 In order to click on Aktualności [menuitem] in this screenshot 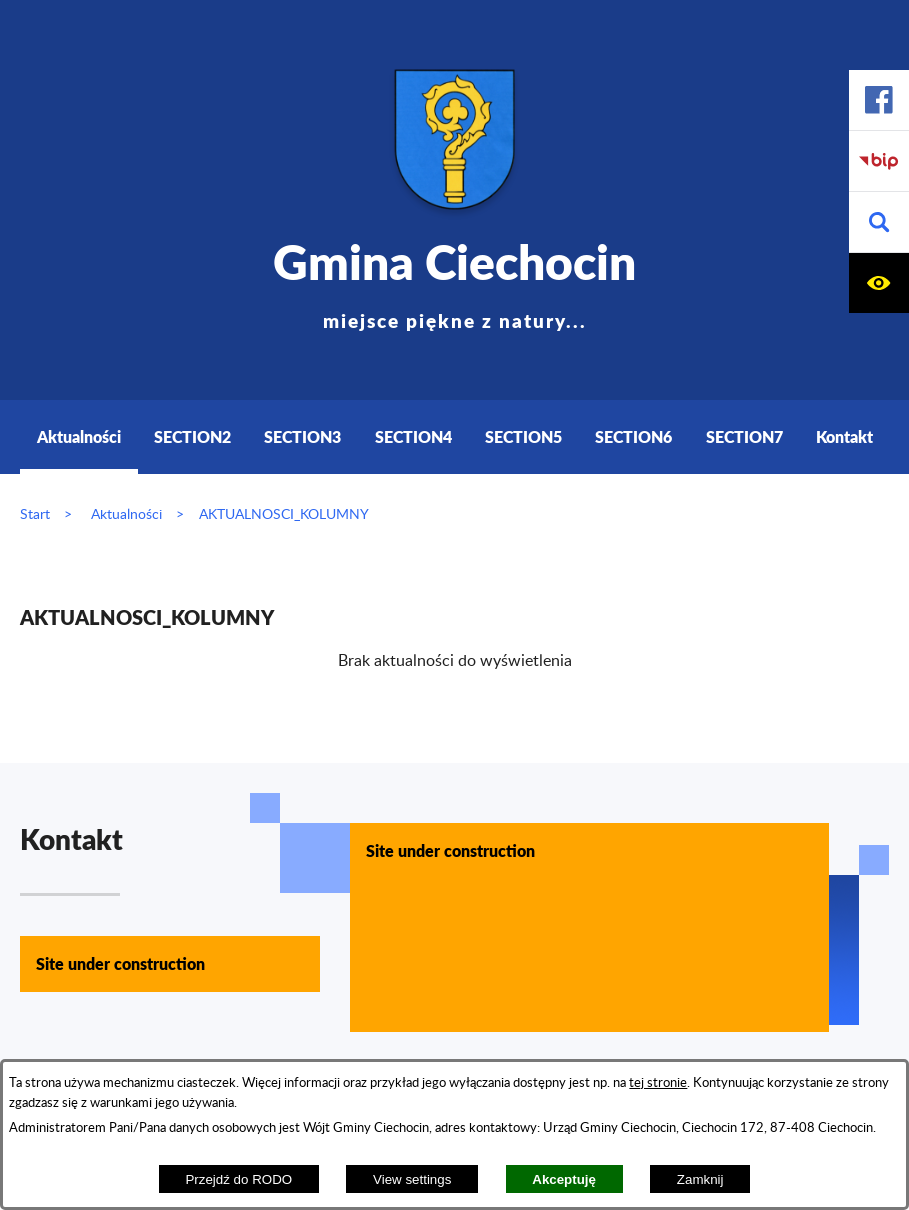, I will do `click(79, 436)`.